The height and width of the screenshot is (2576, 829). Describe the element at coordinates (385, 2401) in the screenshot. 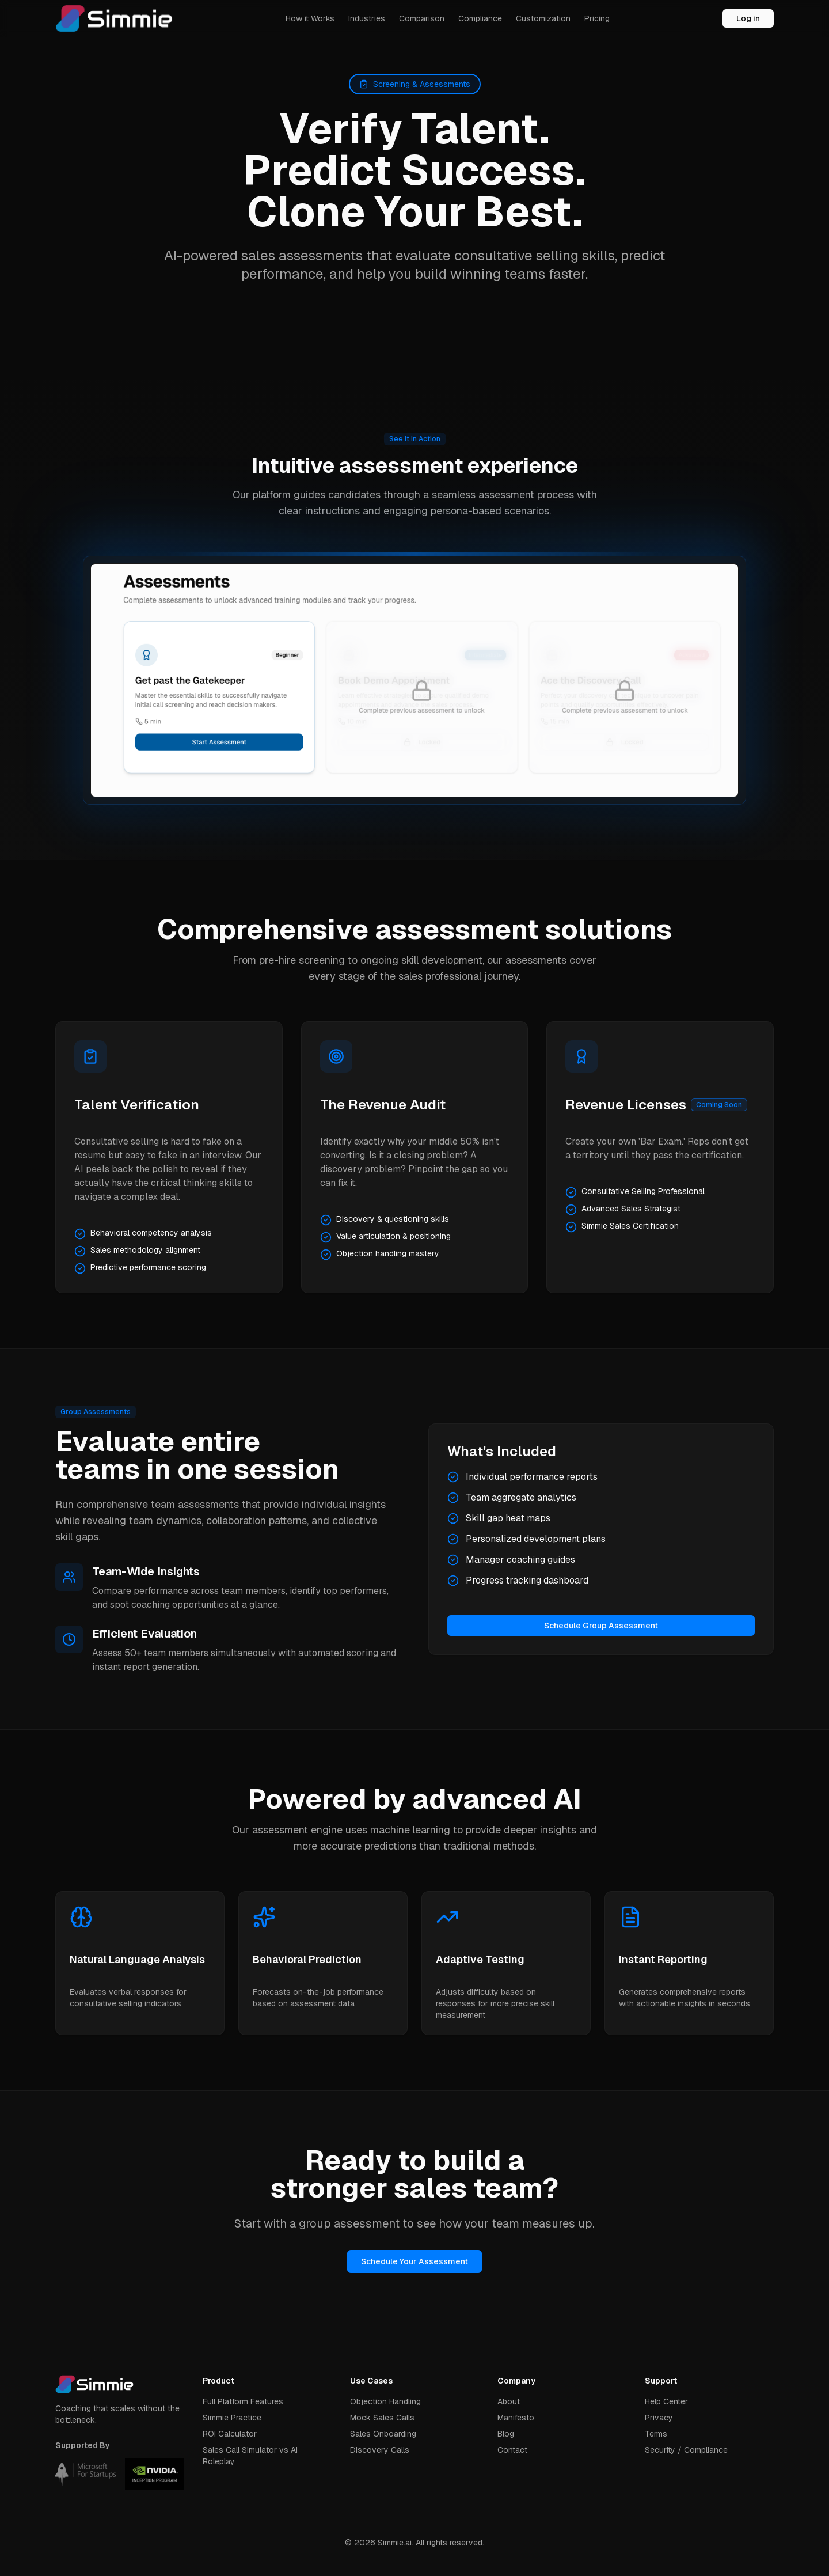

I see `Objection Handling` at that location.